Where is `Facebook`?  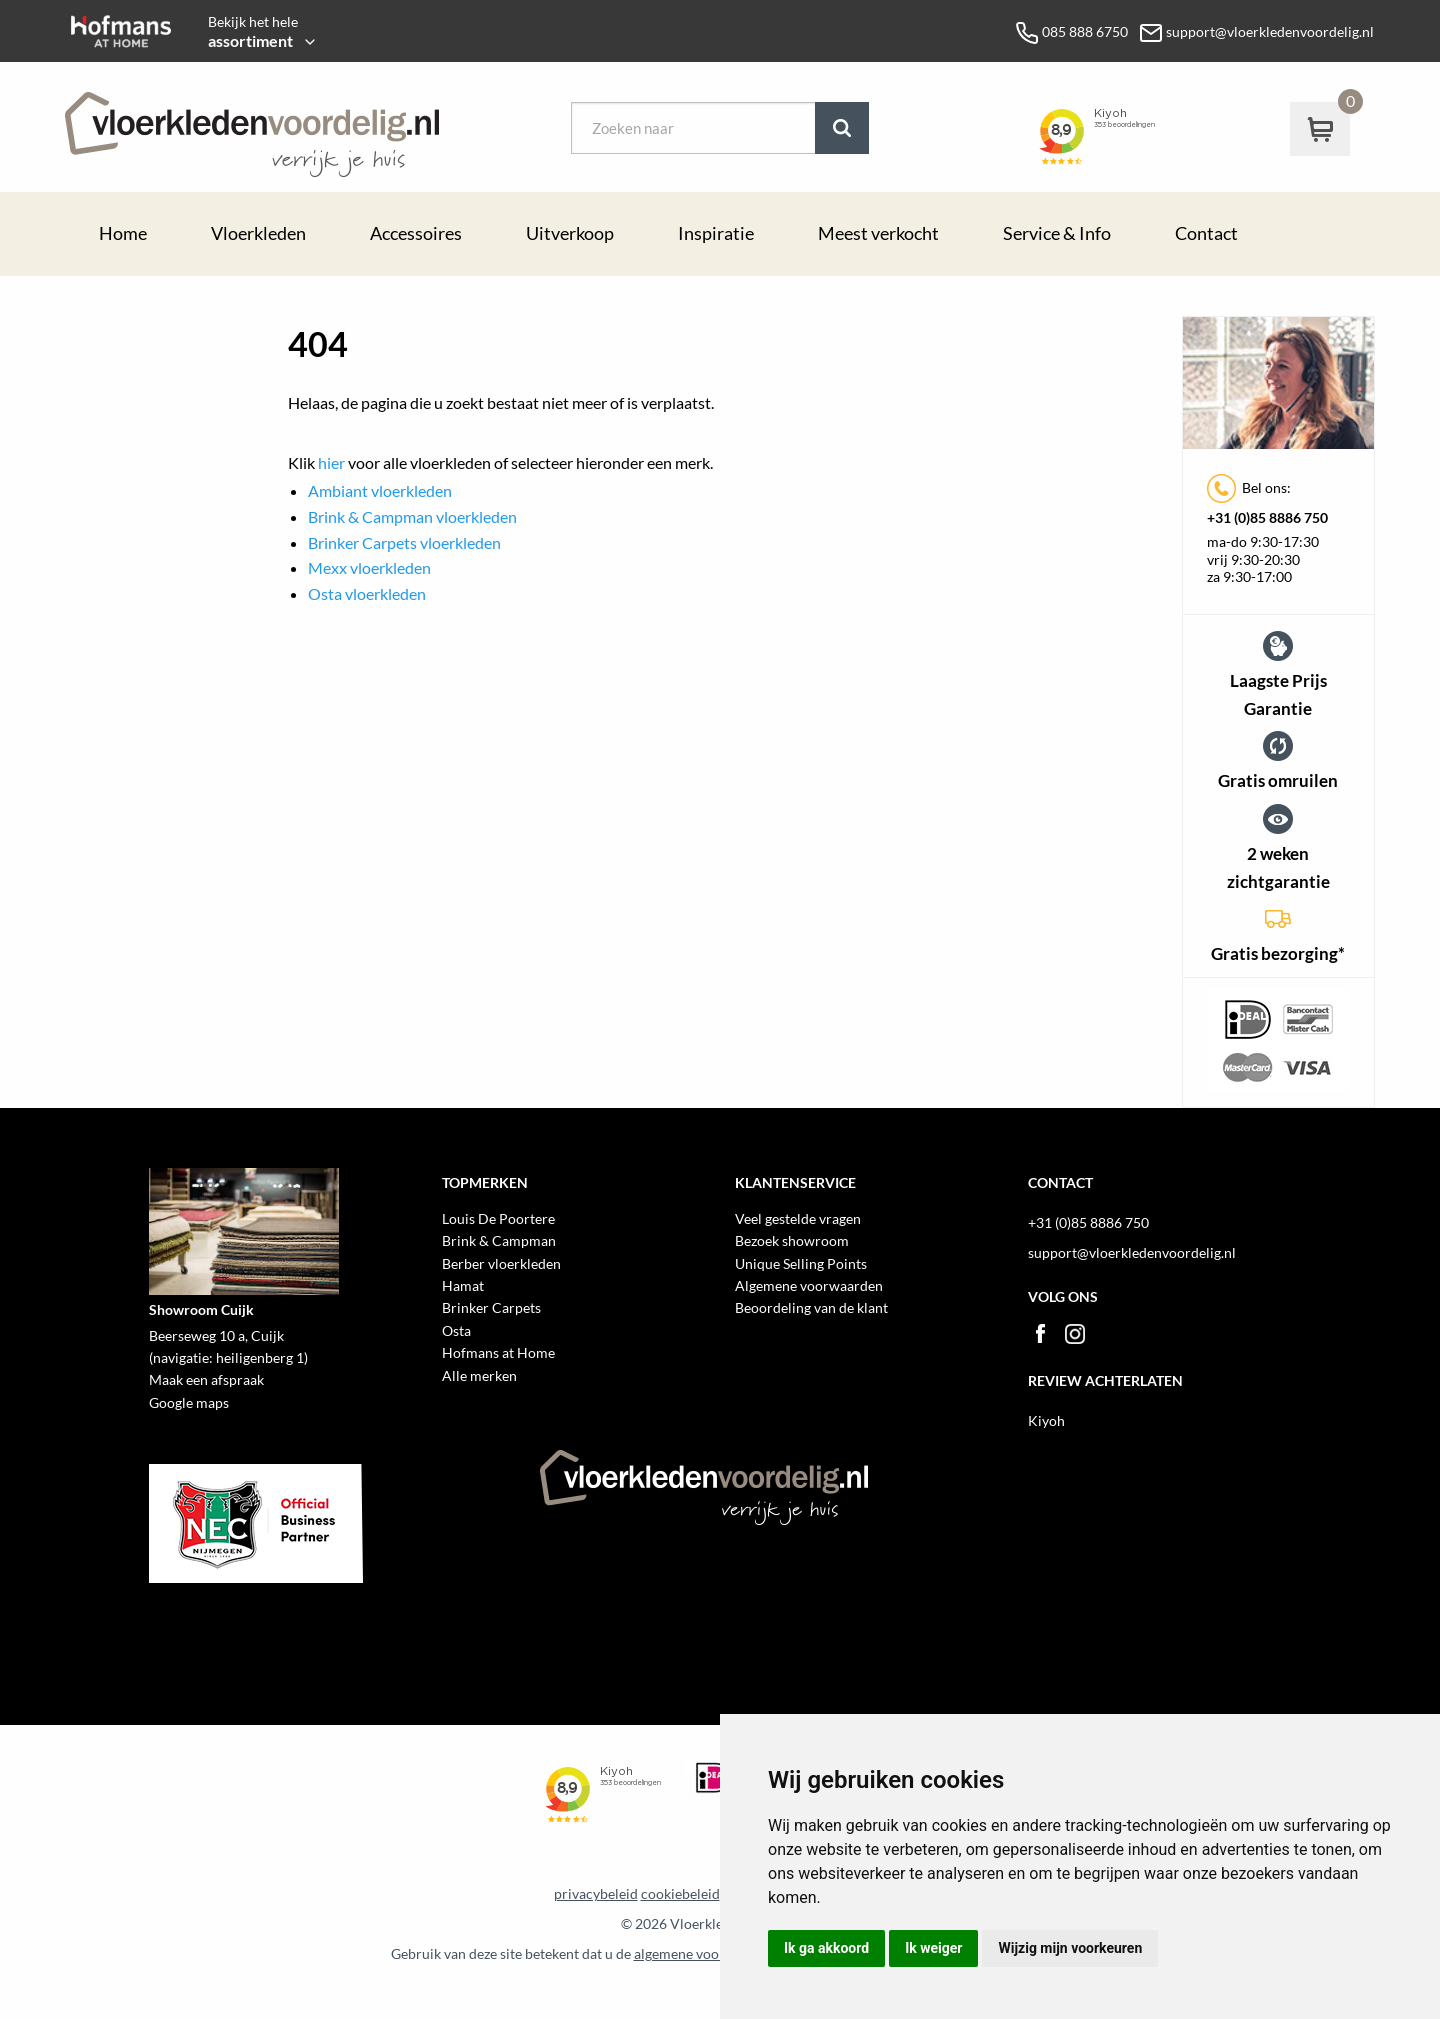
Facebook is located at coordinates (1040, 1334).